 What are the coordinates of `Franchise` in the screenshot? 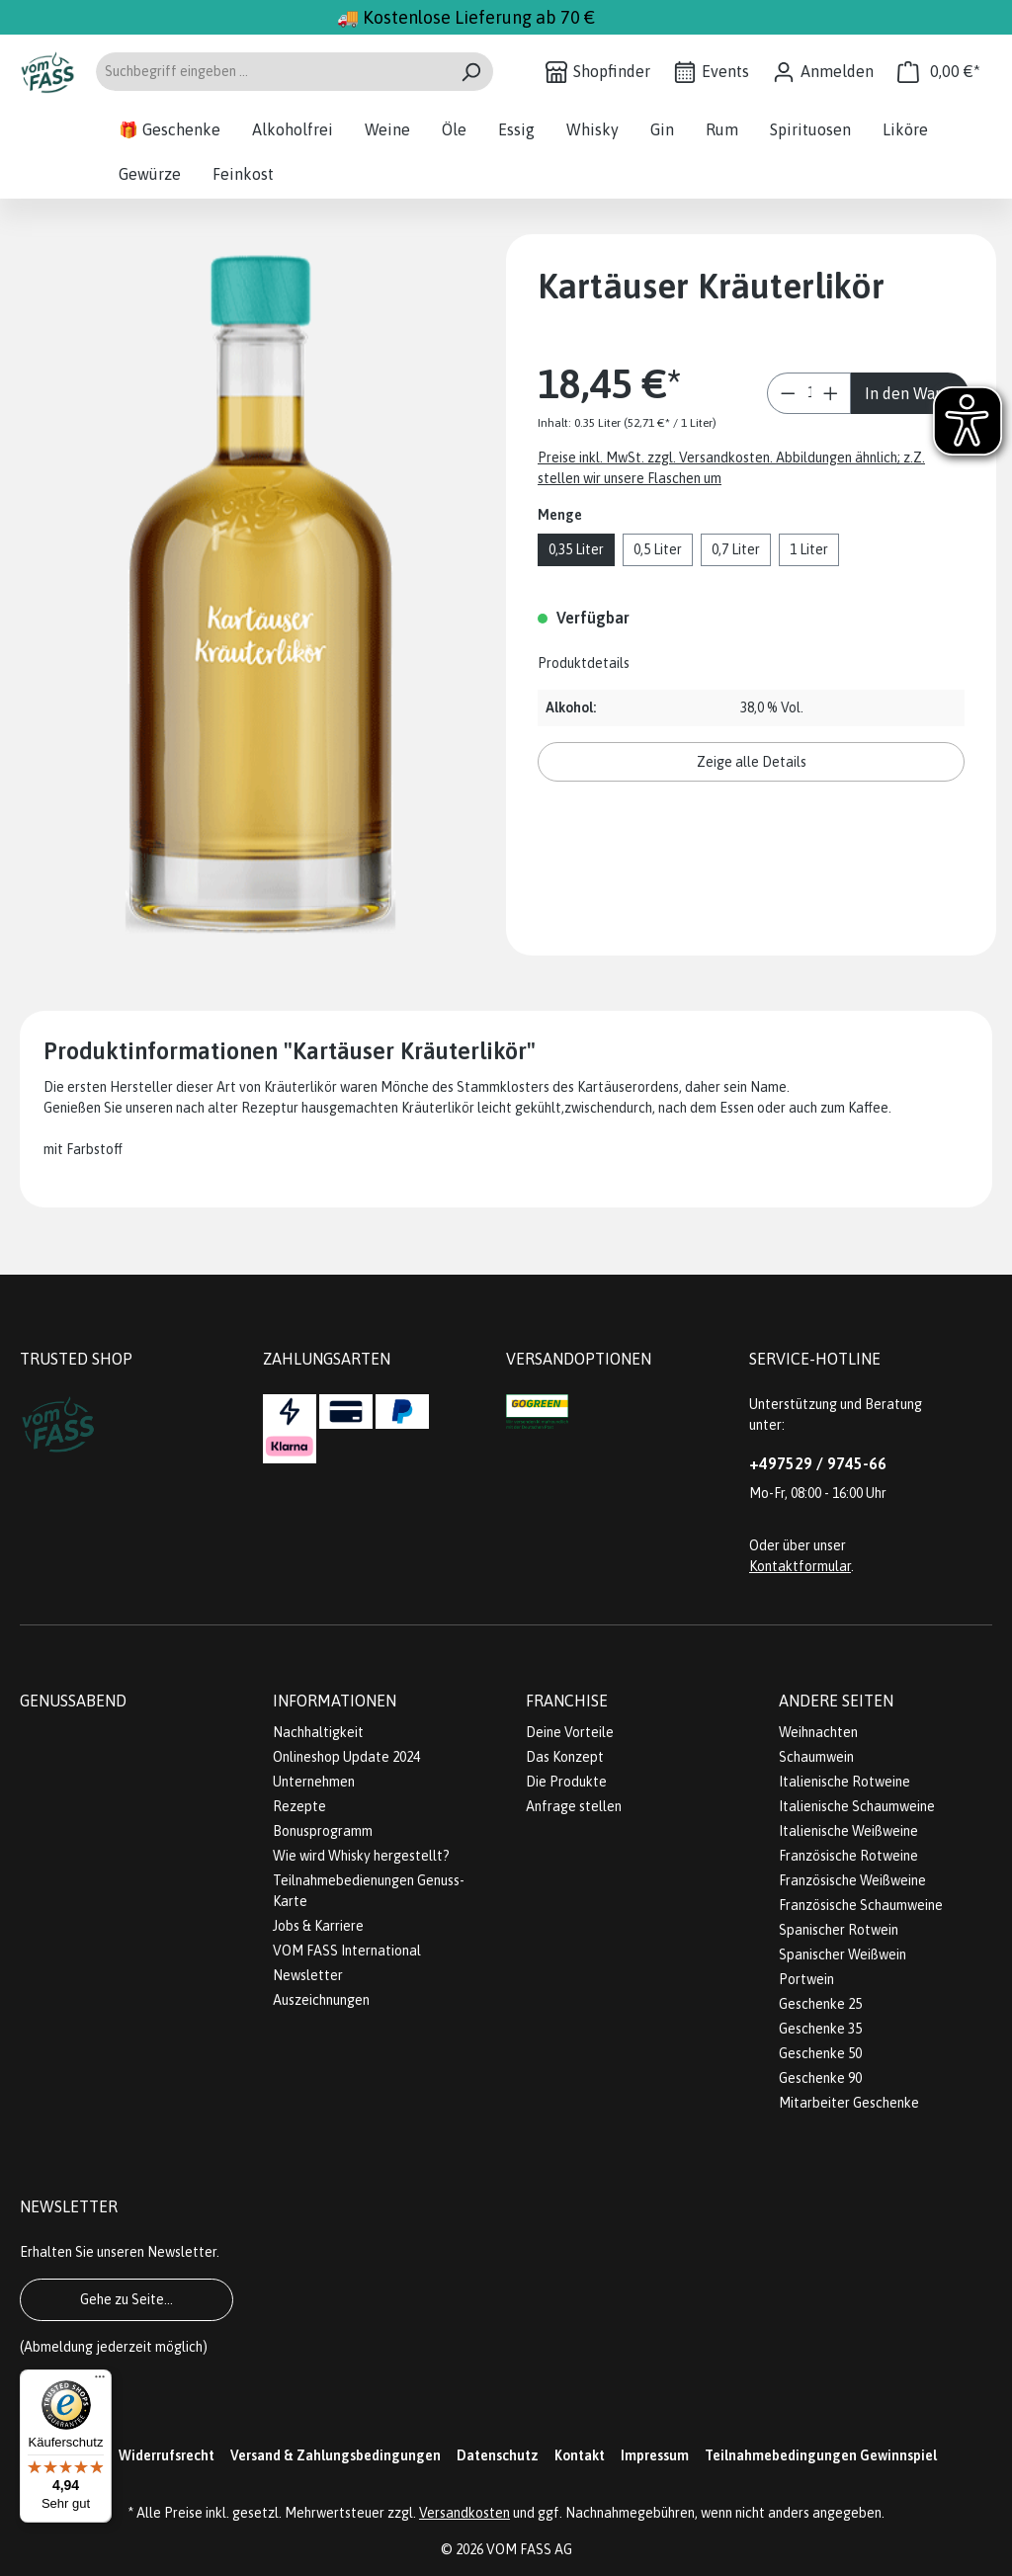 It's located at (567, 1700).